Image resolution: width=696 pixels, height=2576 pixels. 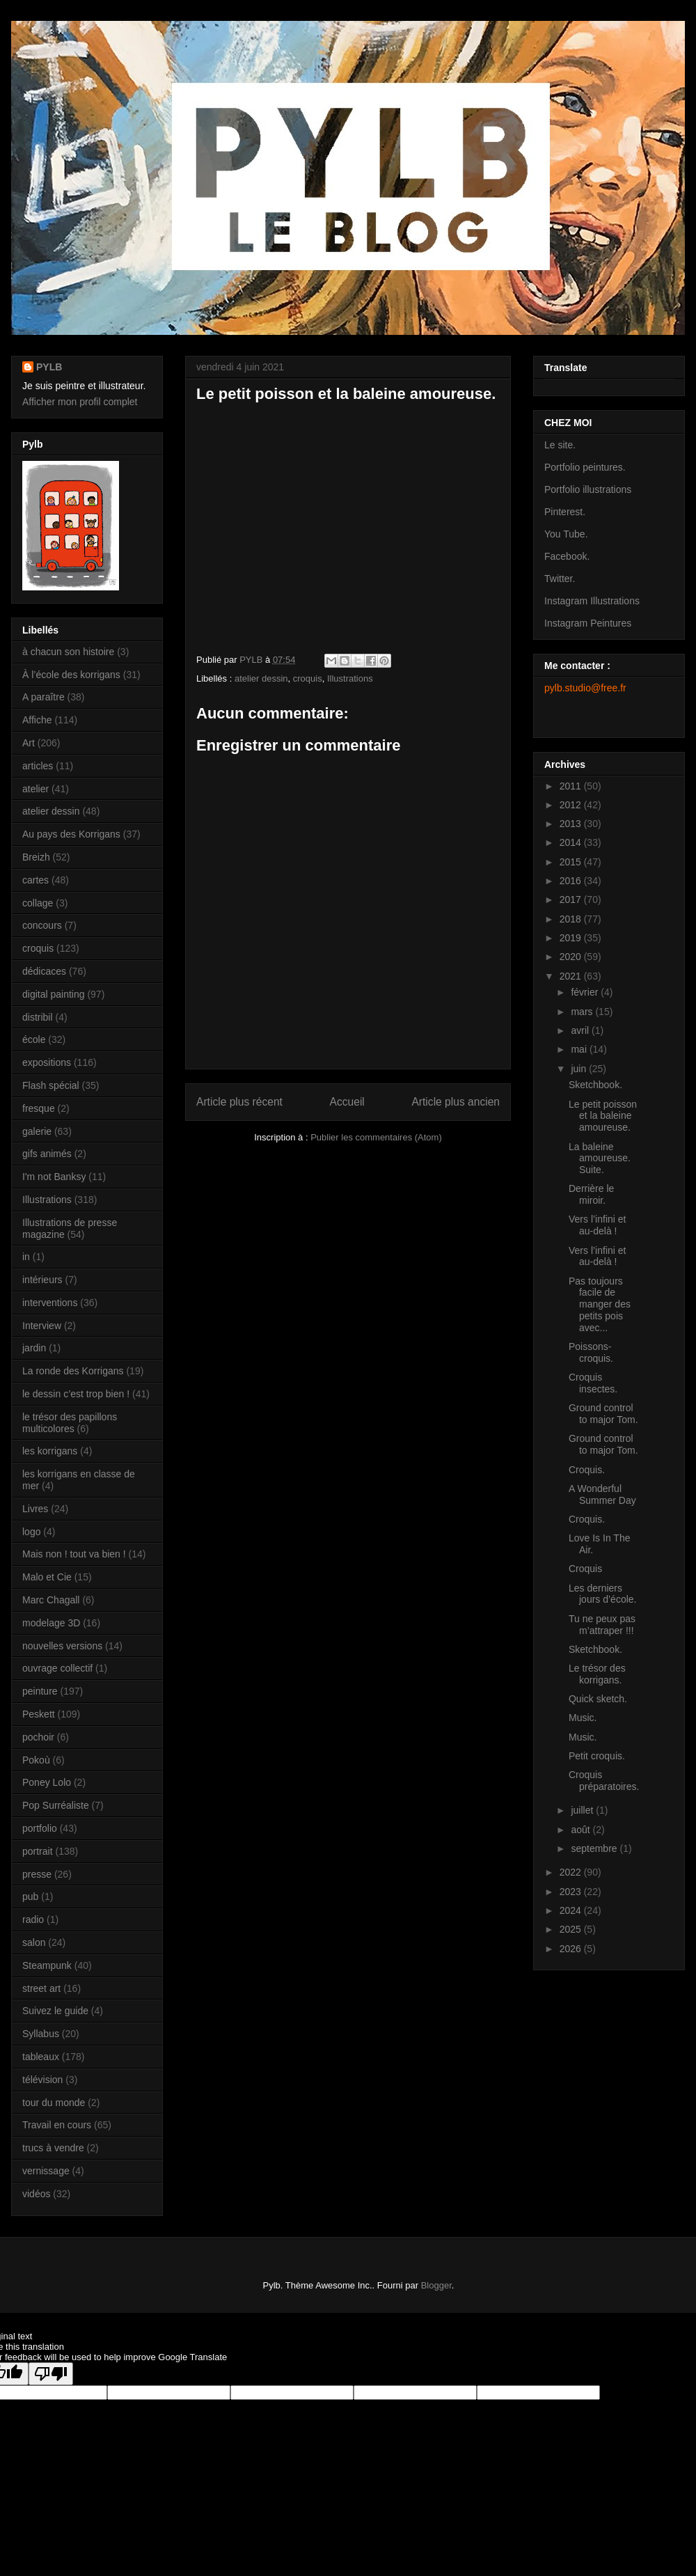 What do you see at coordinates (53, 994) in the screenshot?
I see `digital painting` at bounding box center [53, 994].